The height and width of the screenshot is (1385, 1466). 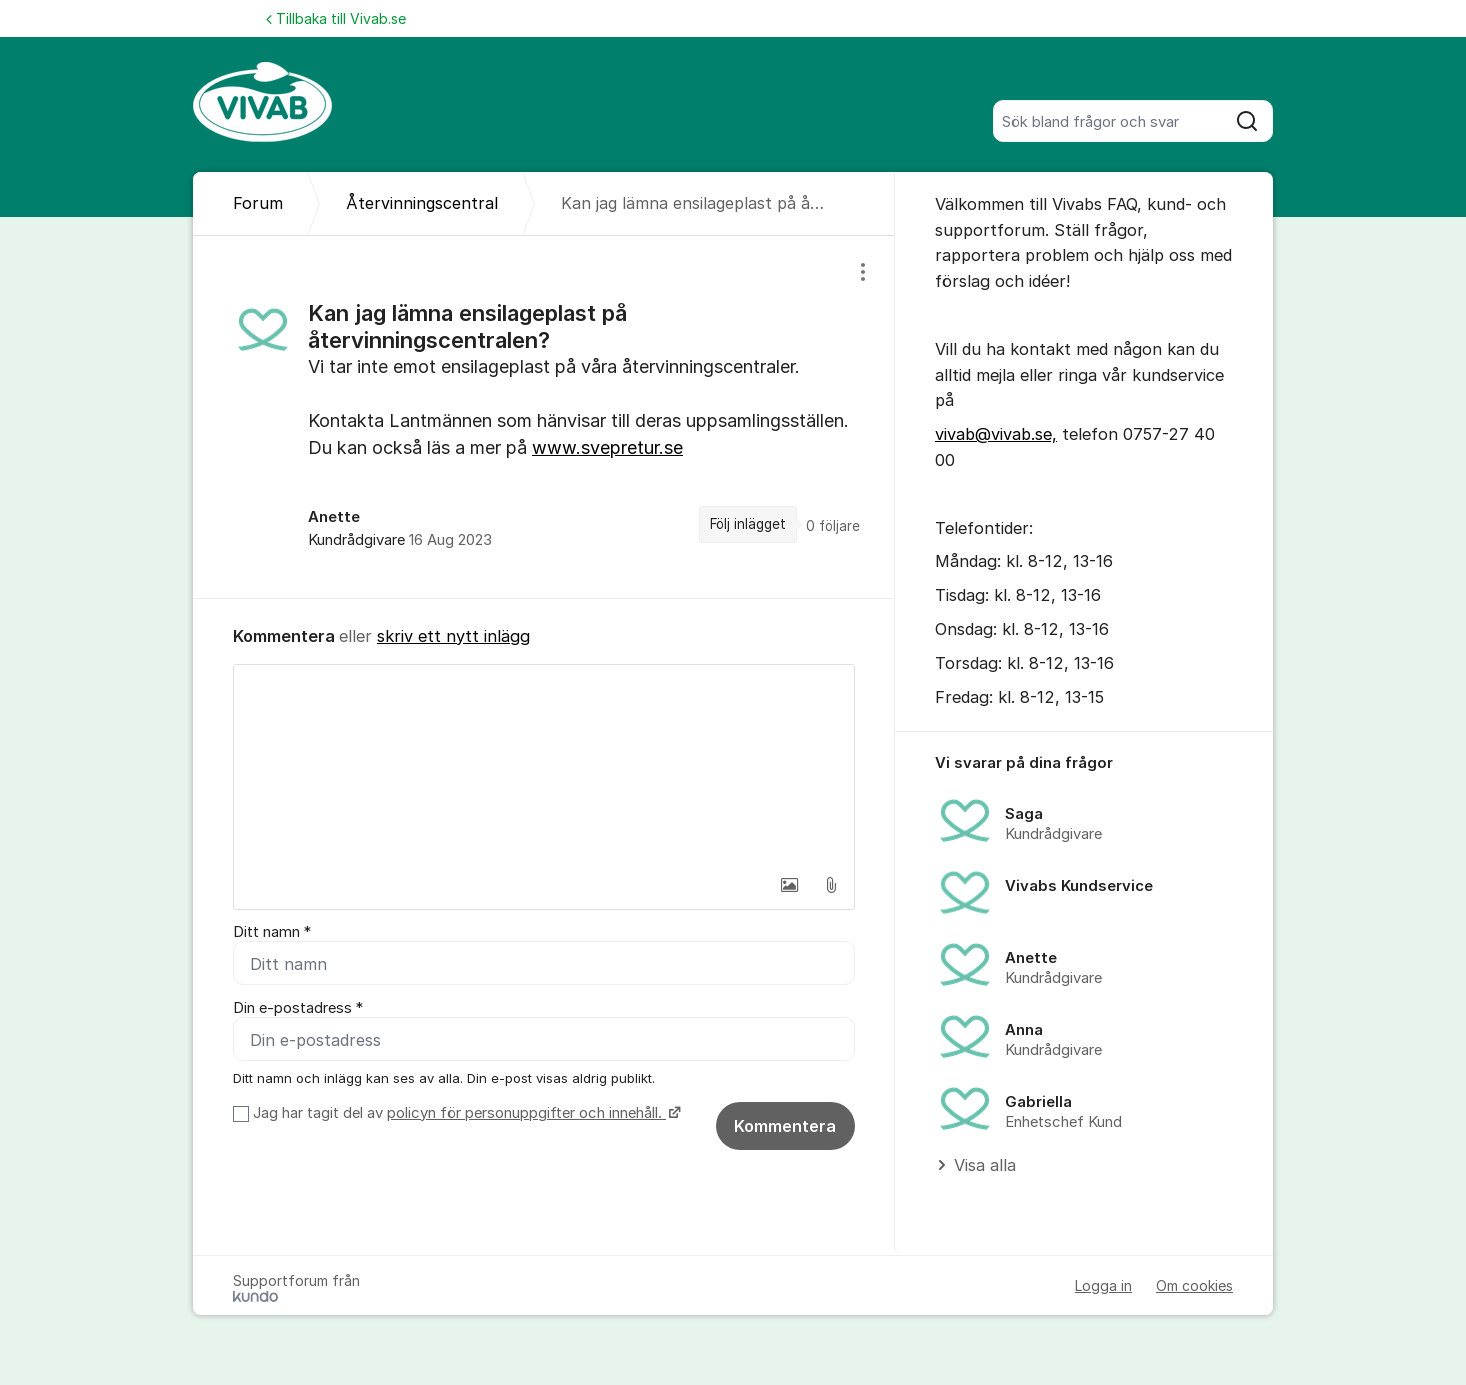 I want to click on Om cookies, so click(x=1194, y=1285).